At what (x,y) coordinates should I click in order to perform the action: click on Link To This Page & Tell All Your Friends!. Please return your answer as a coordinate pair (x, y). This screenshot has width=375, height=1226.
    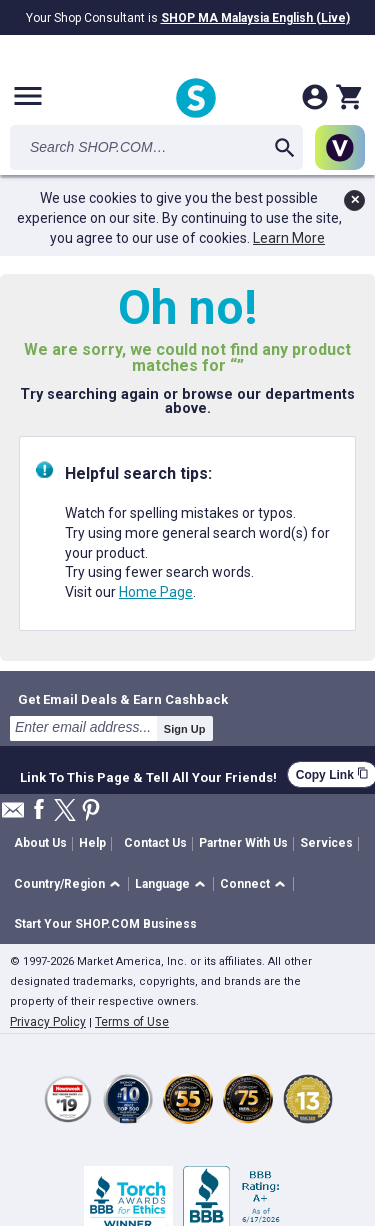
    Looking at the image, I should click on (148, 775).